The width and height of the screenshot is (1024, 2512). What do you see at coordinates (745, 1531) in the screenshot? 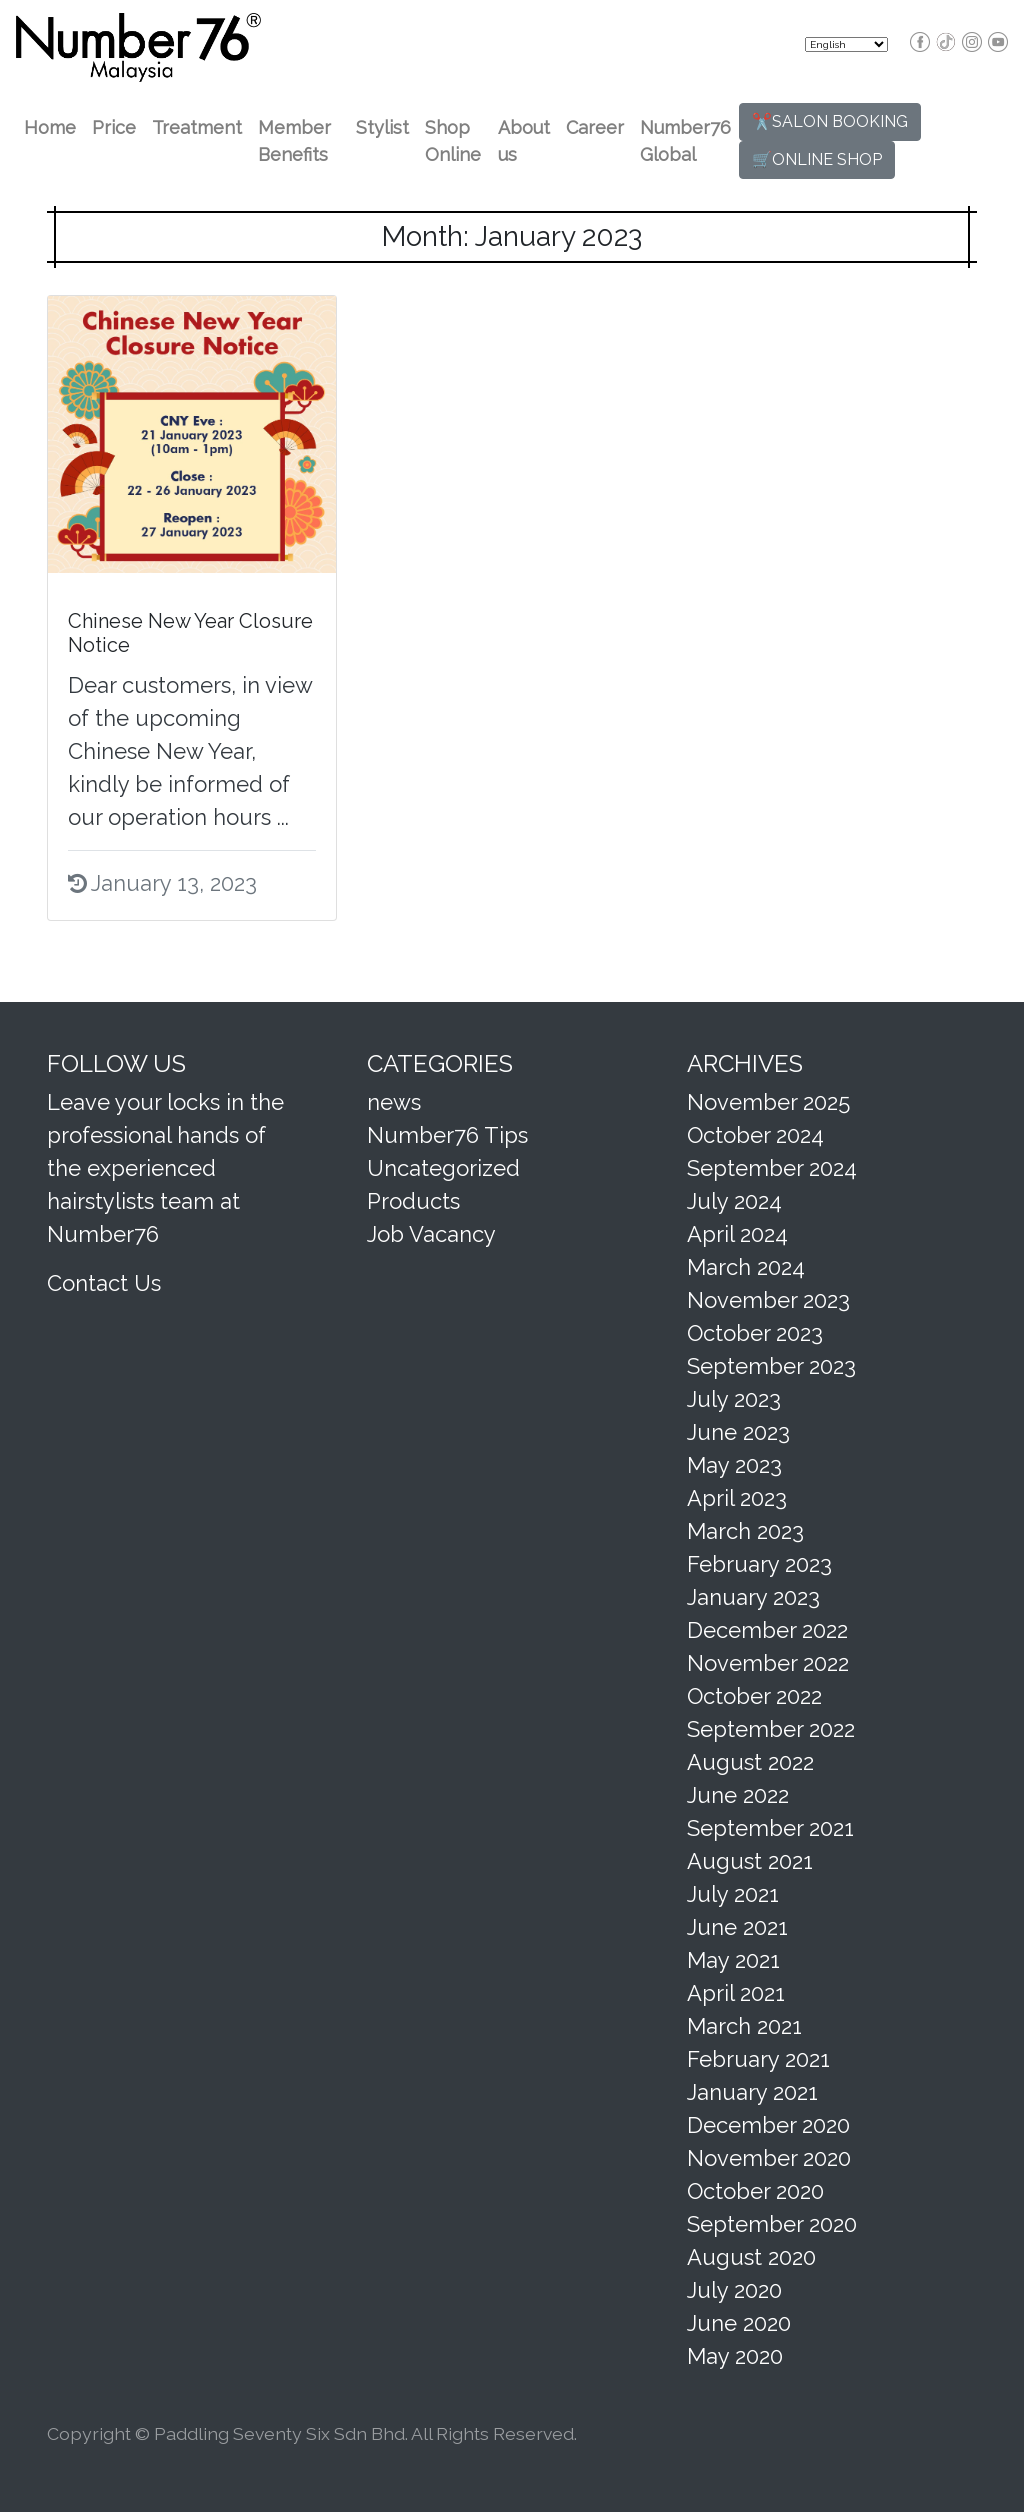
I see `March 2023` at bounding box center [745, 1531].